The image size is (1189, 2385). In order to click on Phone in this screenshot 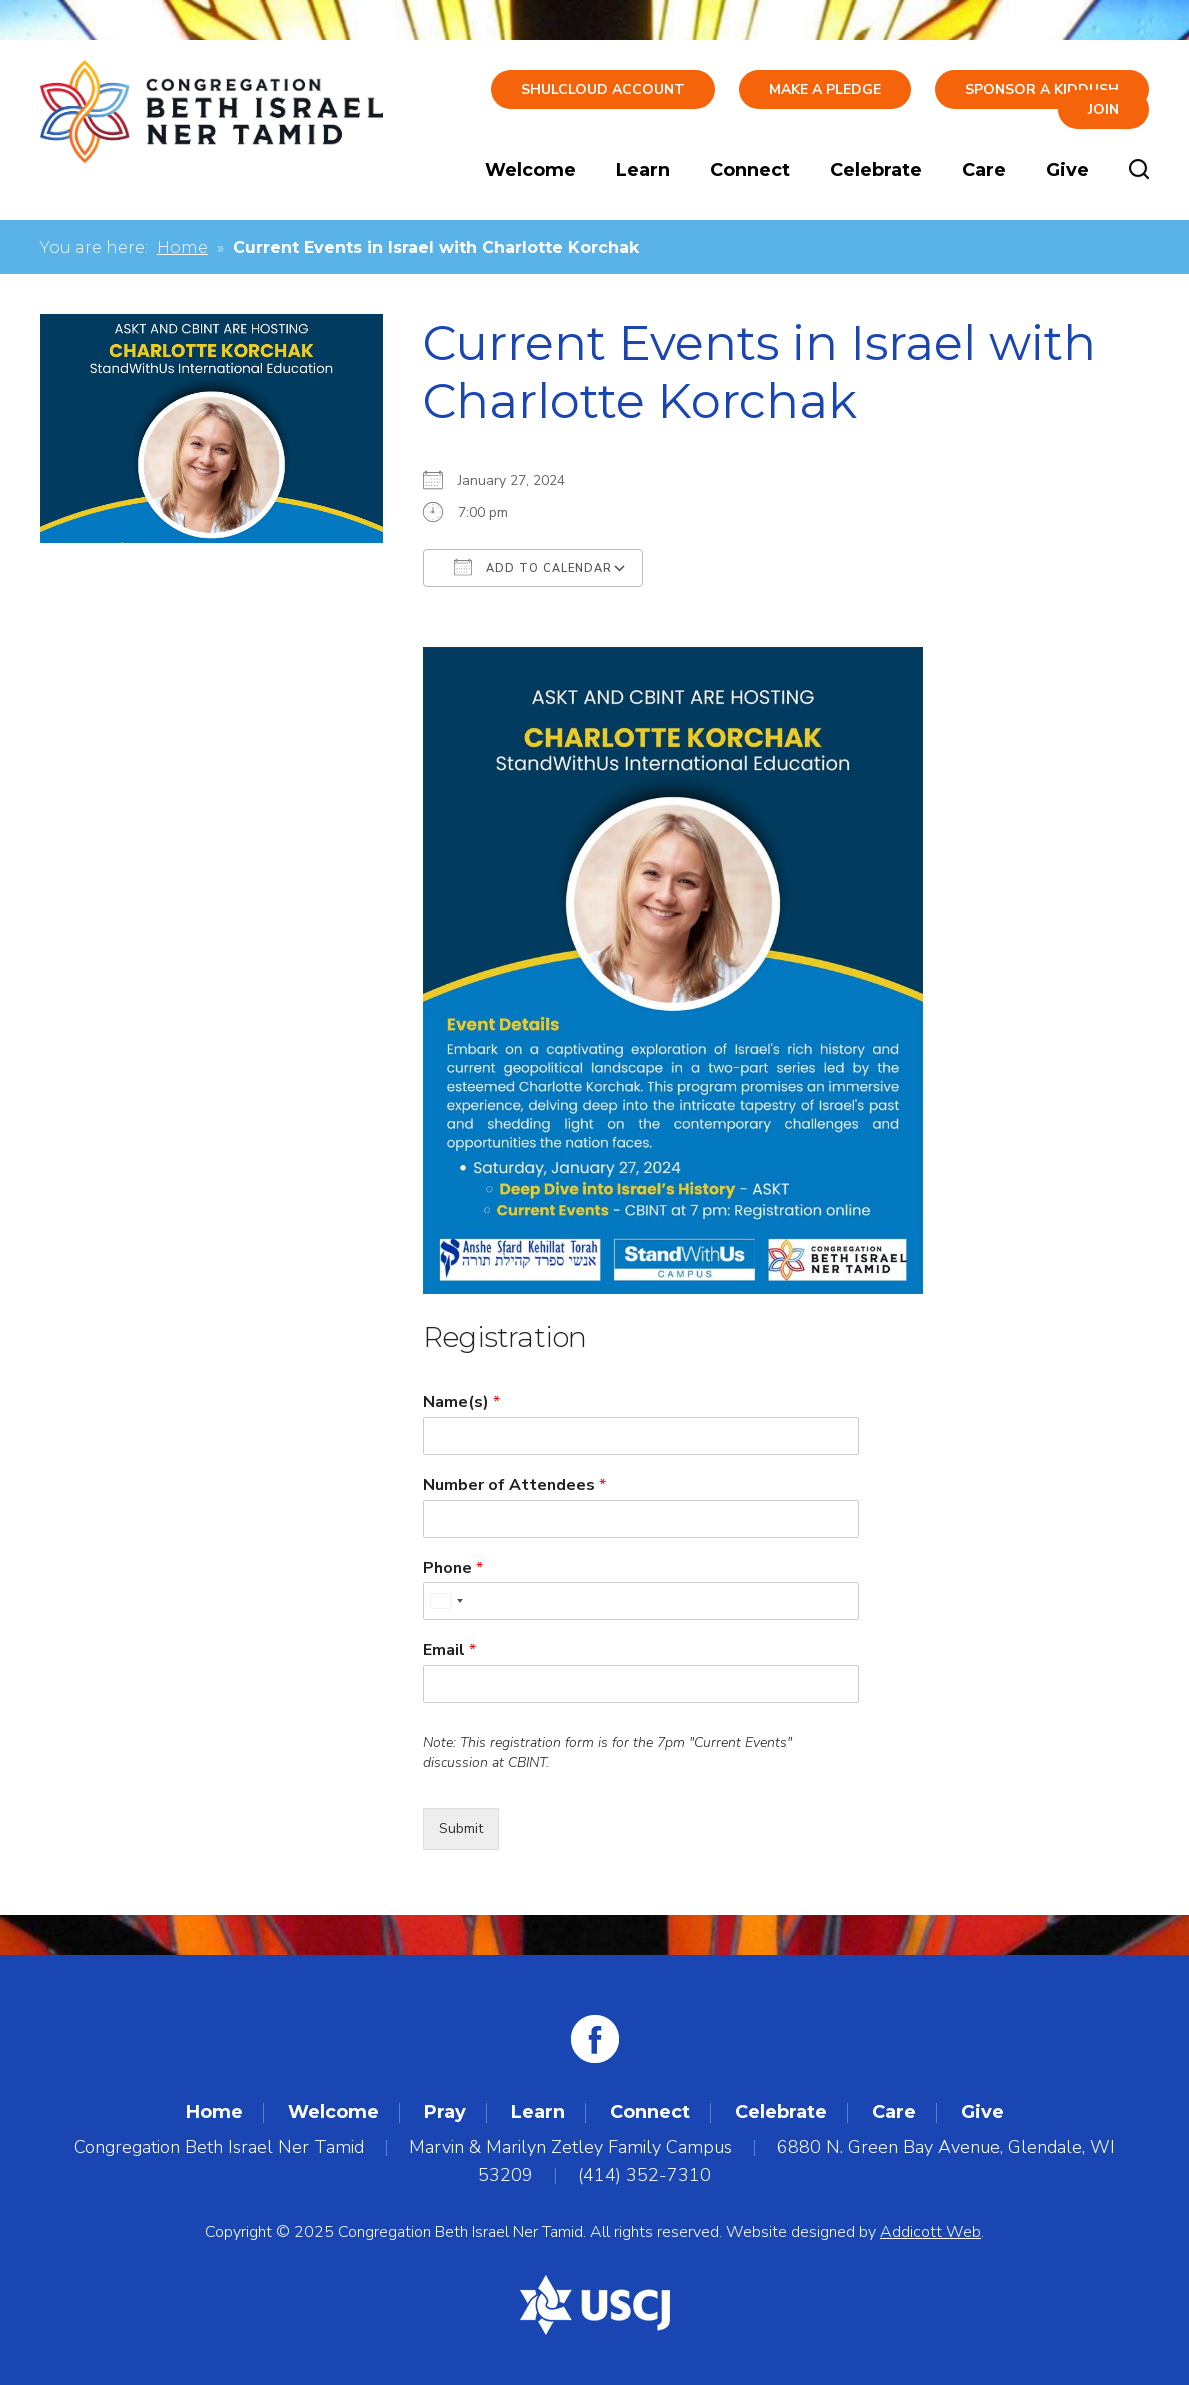, I will do `click(453, 1568)`.